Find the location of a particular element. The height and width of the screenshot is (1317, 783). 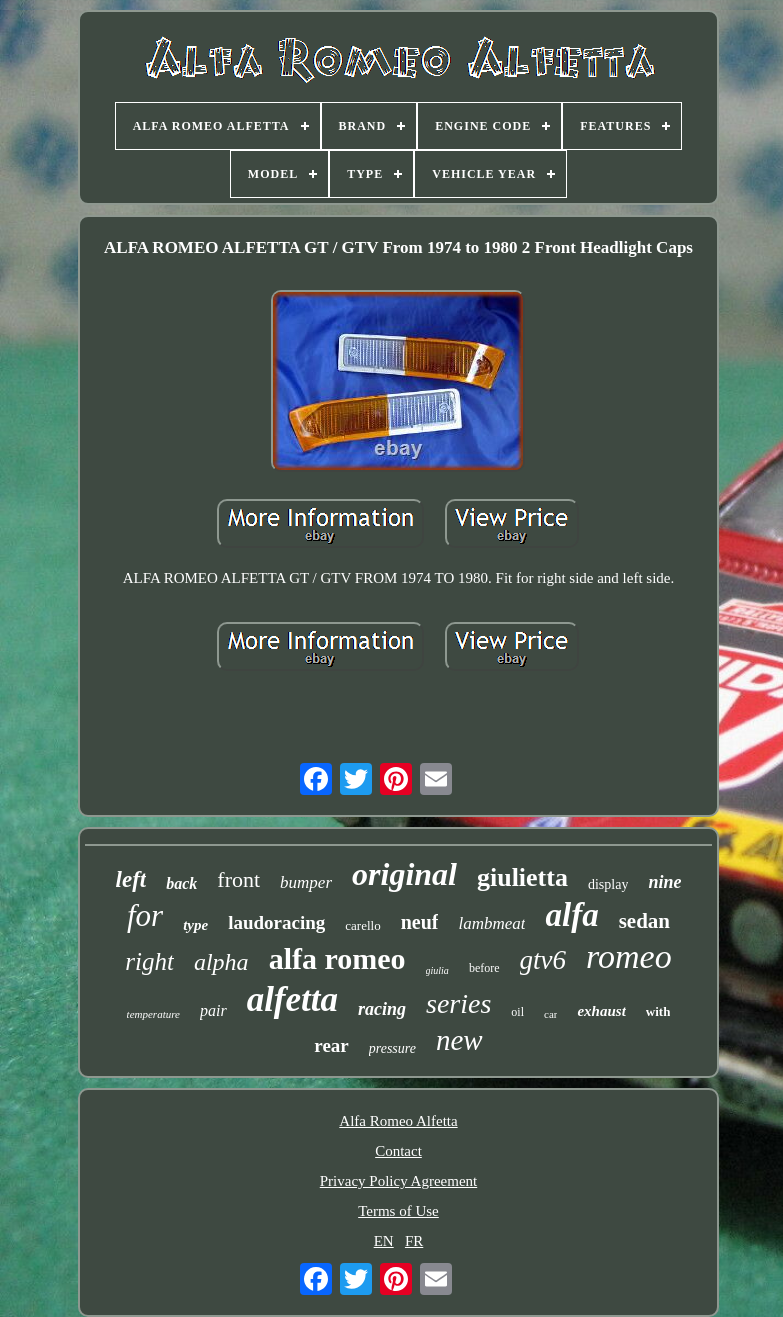

new is located at coordinates (459, 1040).